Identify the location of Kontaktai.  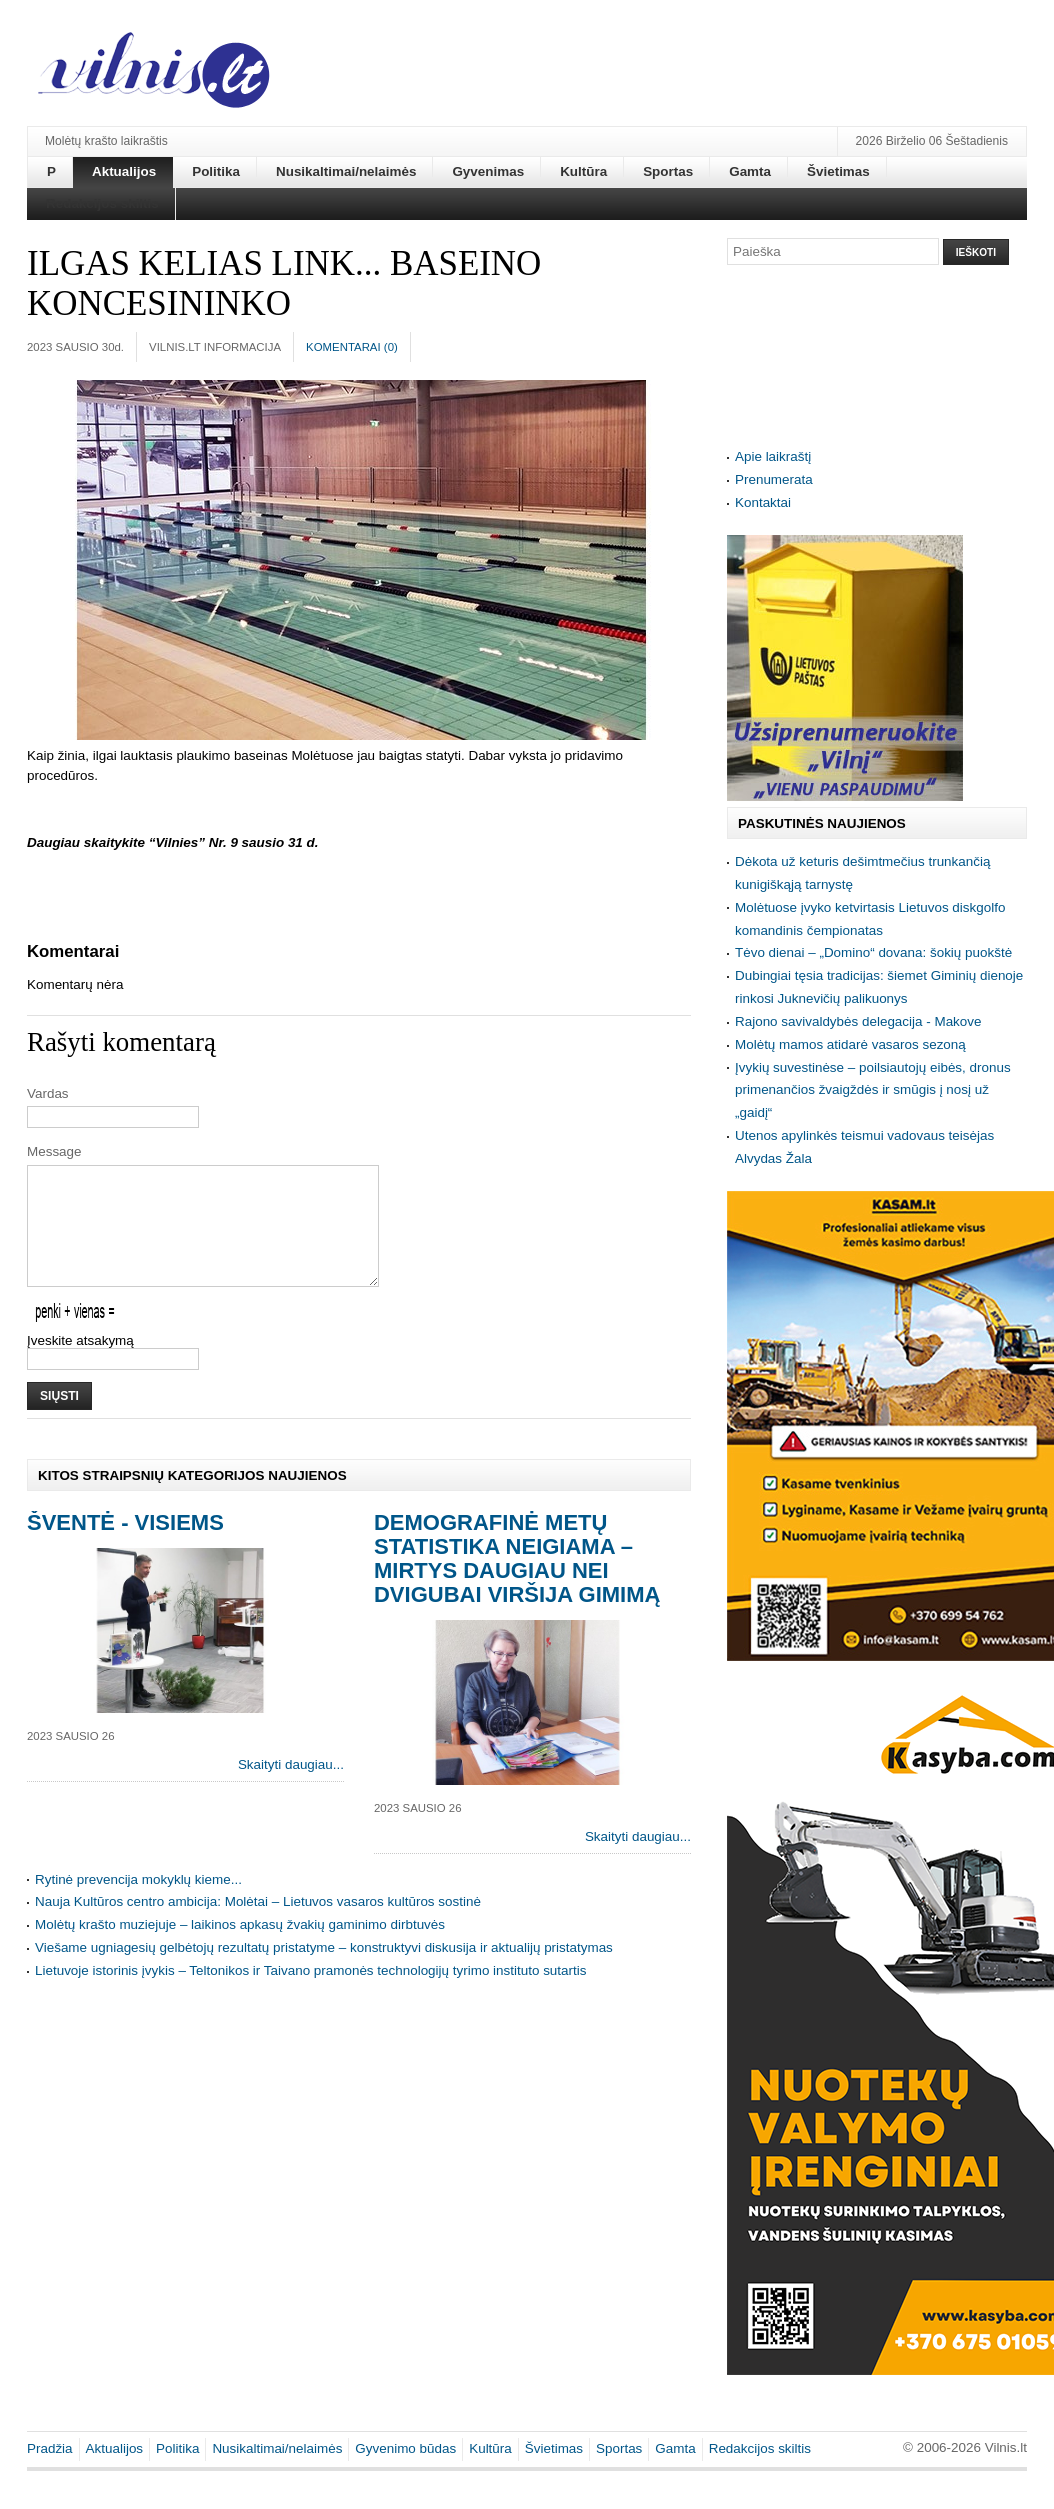
(763, 502).